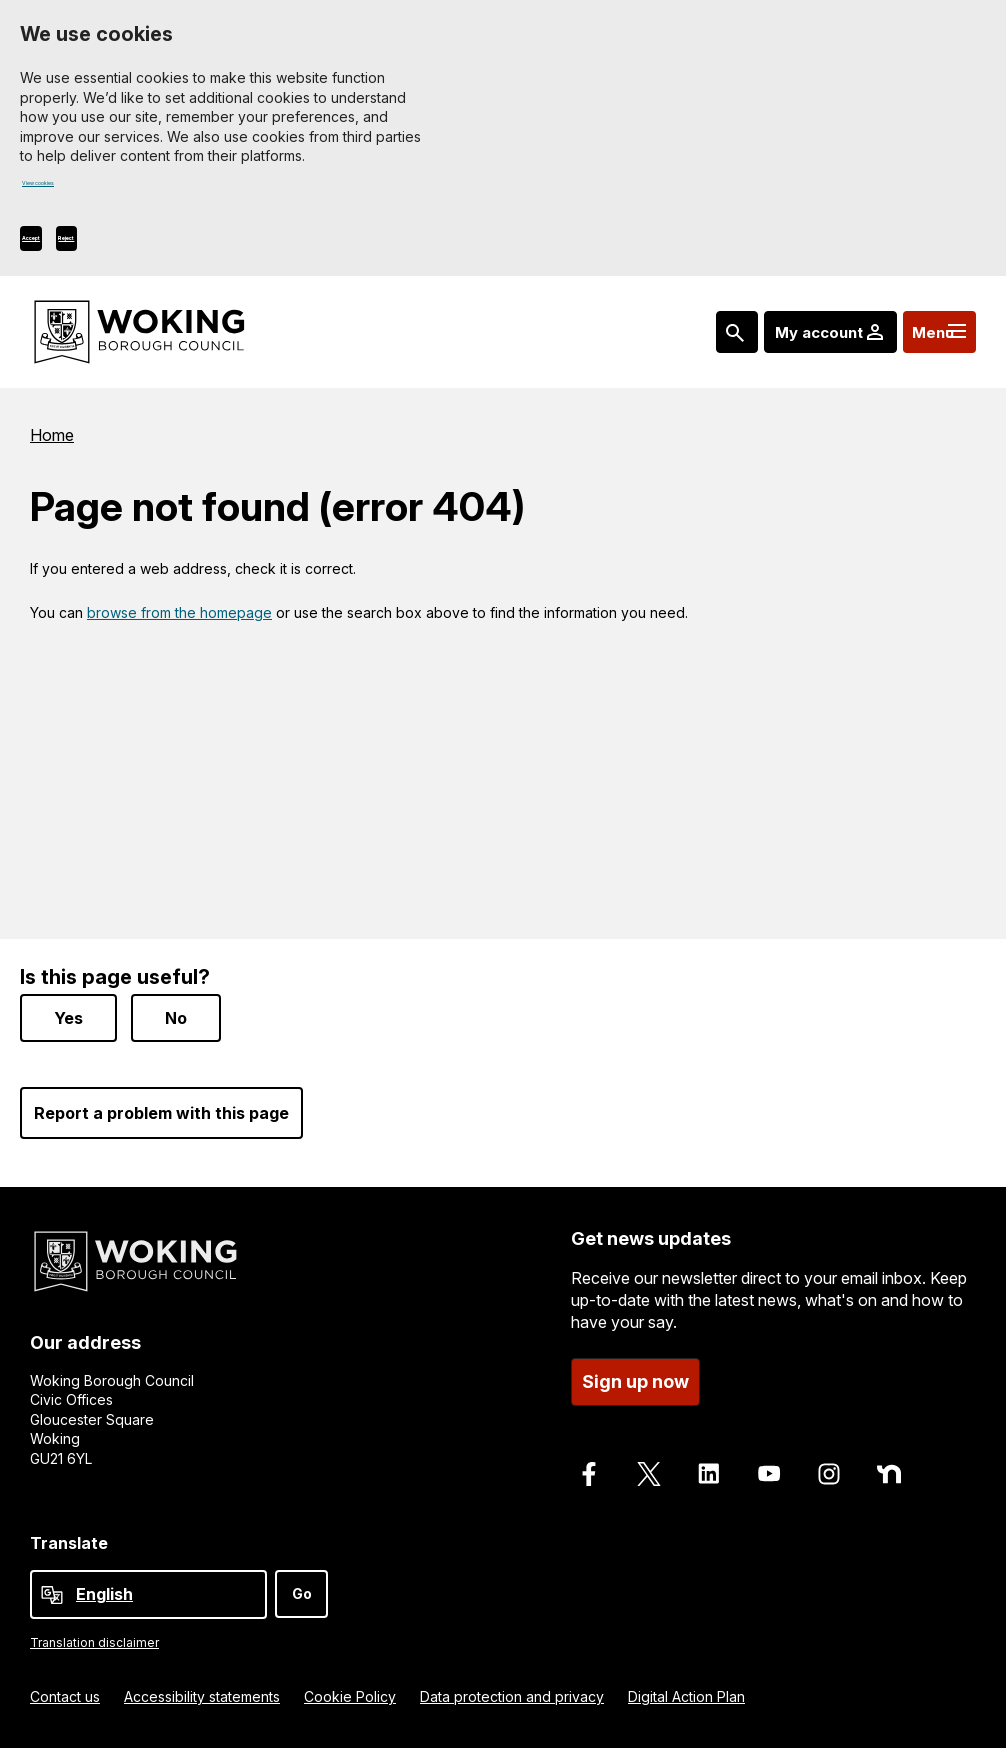 Image resolution: width=1006 pixels, height=1748 pixels. I want to click on Digital Action Plan, so click(686, 1696).